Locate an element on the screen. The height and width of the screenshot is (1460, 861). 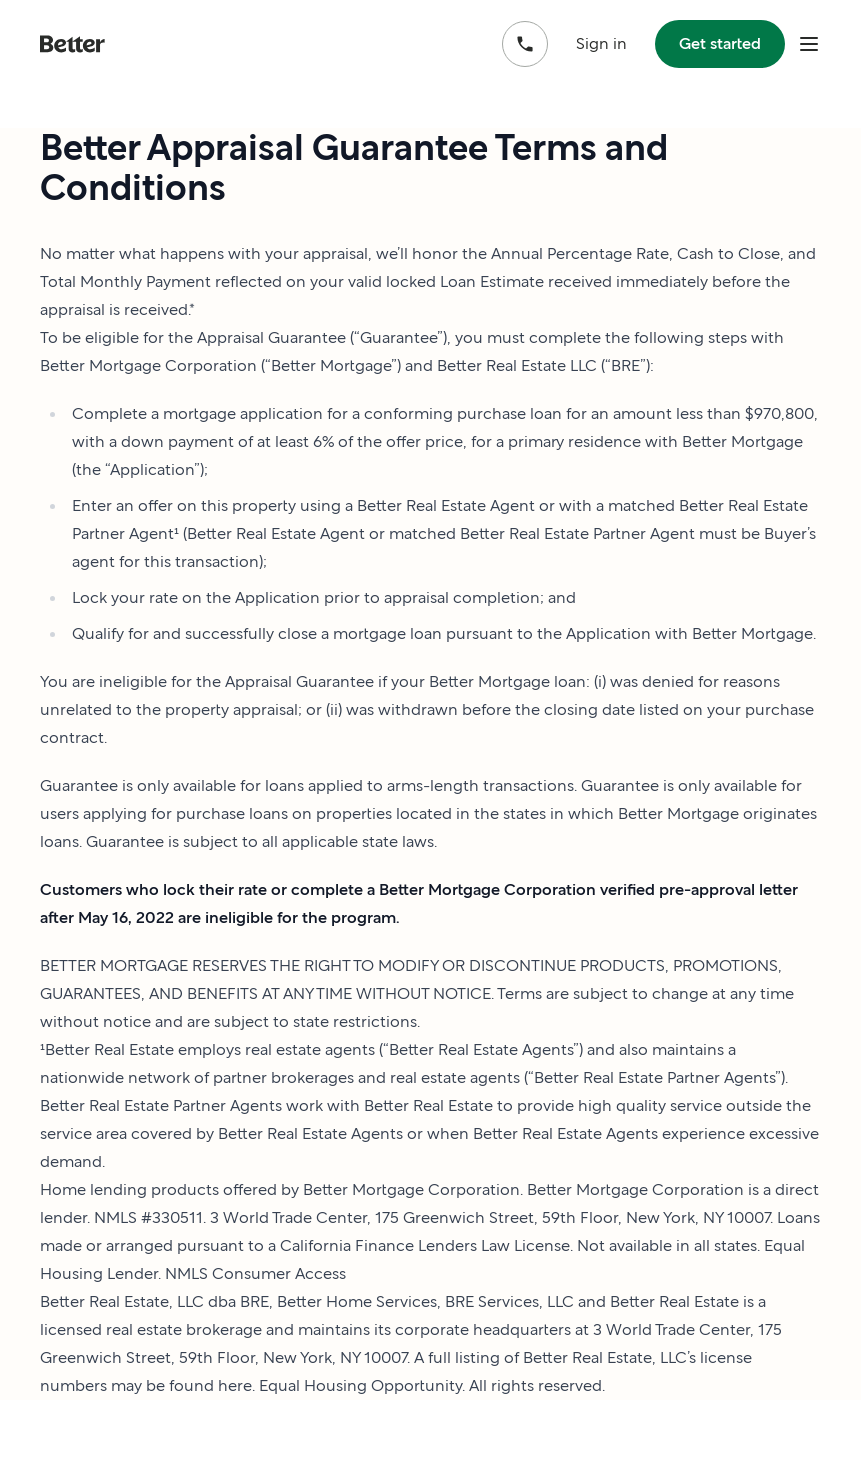
[open mobile nav bar] is located at coordinates (809, 44).